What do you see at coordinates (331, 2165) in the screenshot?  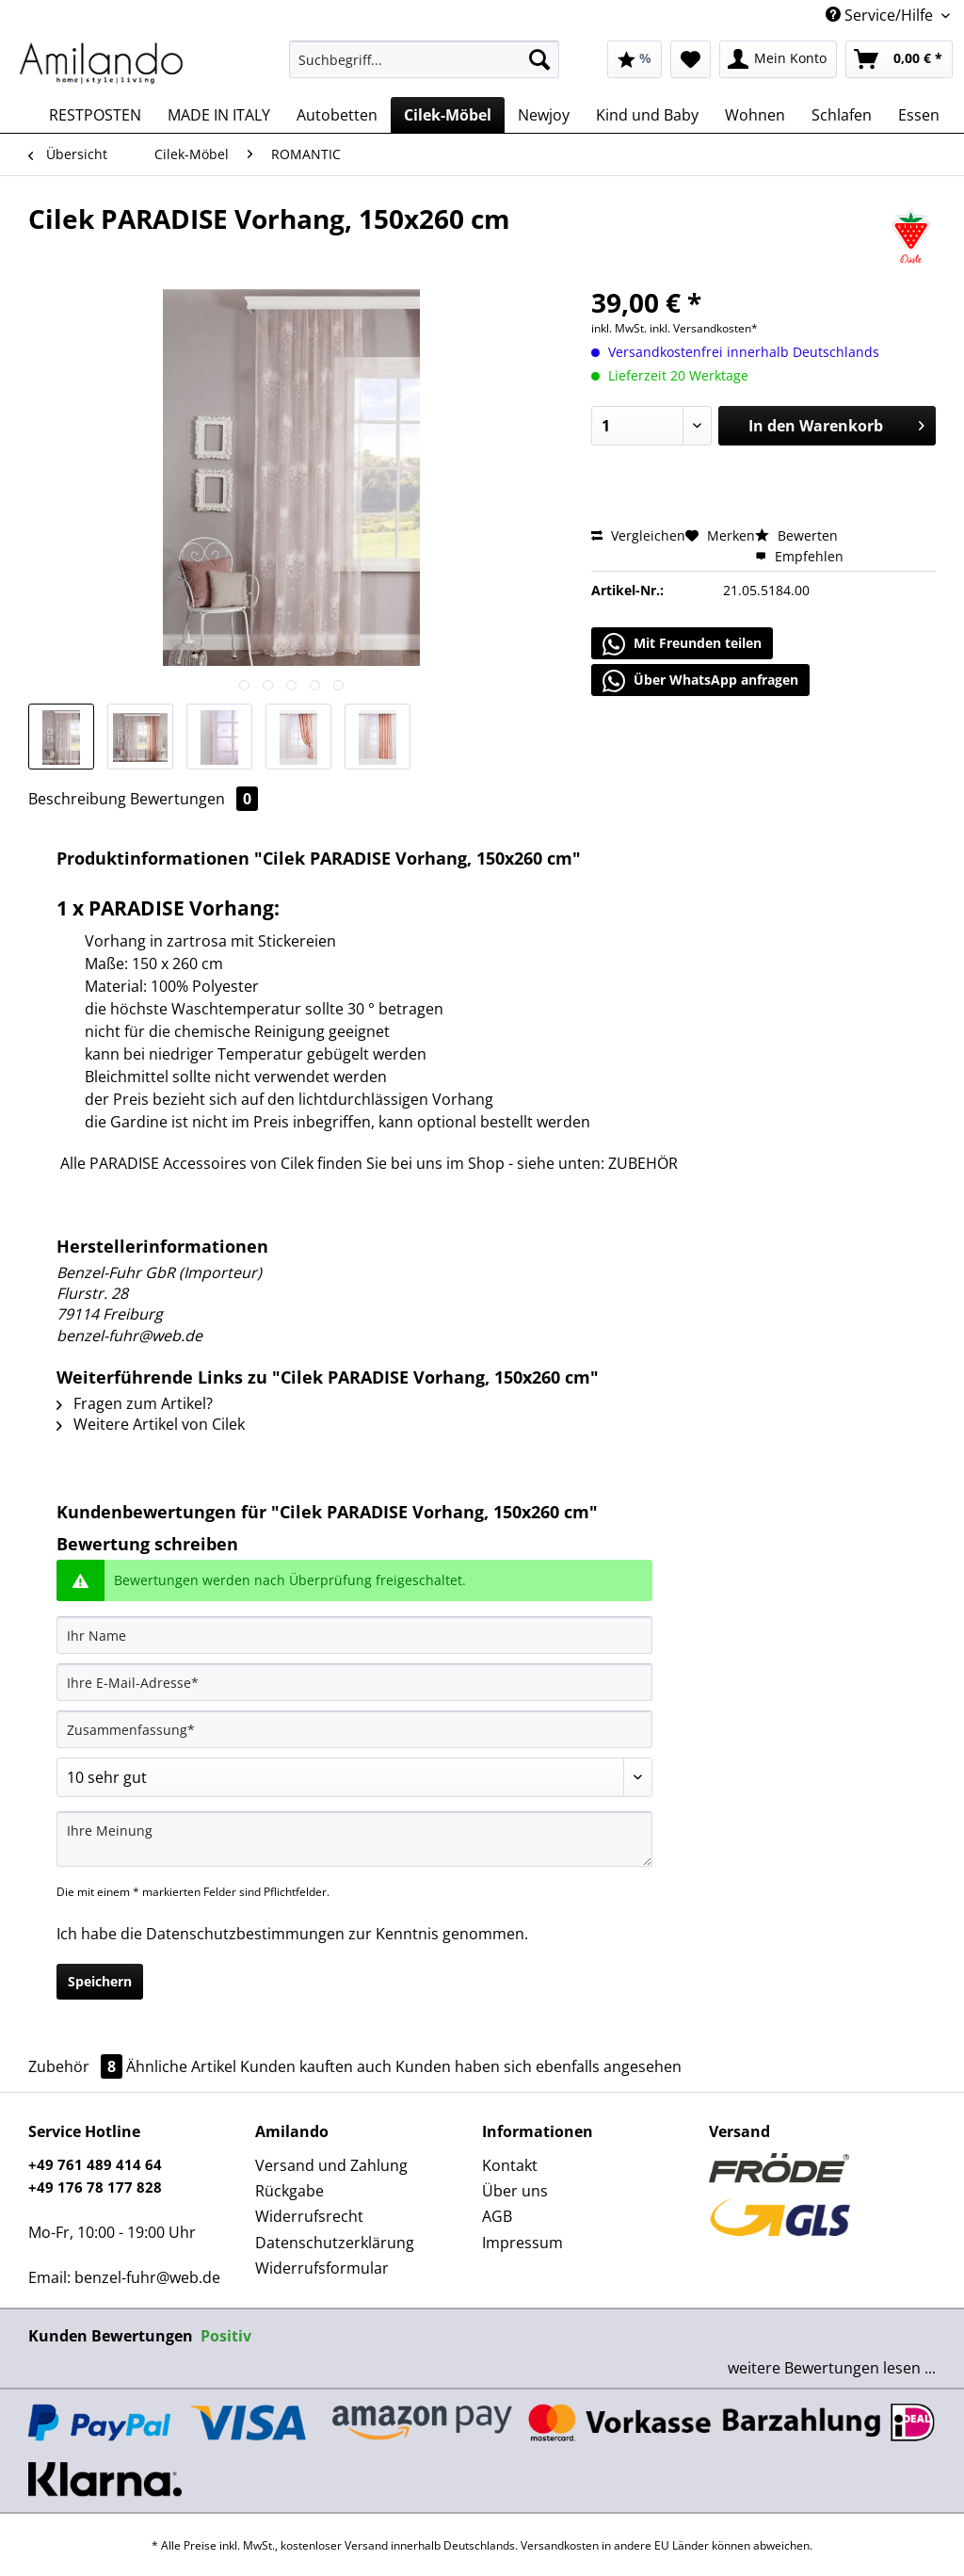 I see `Versand und Zahlung` at bounding box center [331, 2165].